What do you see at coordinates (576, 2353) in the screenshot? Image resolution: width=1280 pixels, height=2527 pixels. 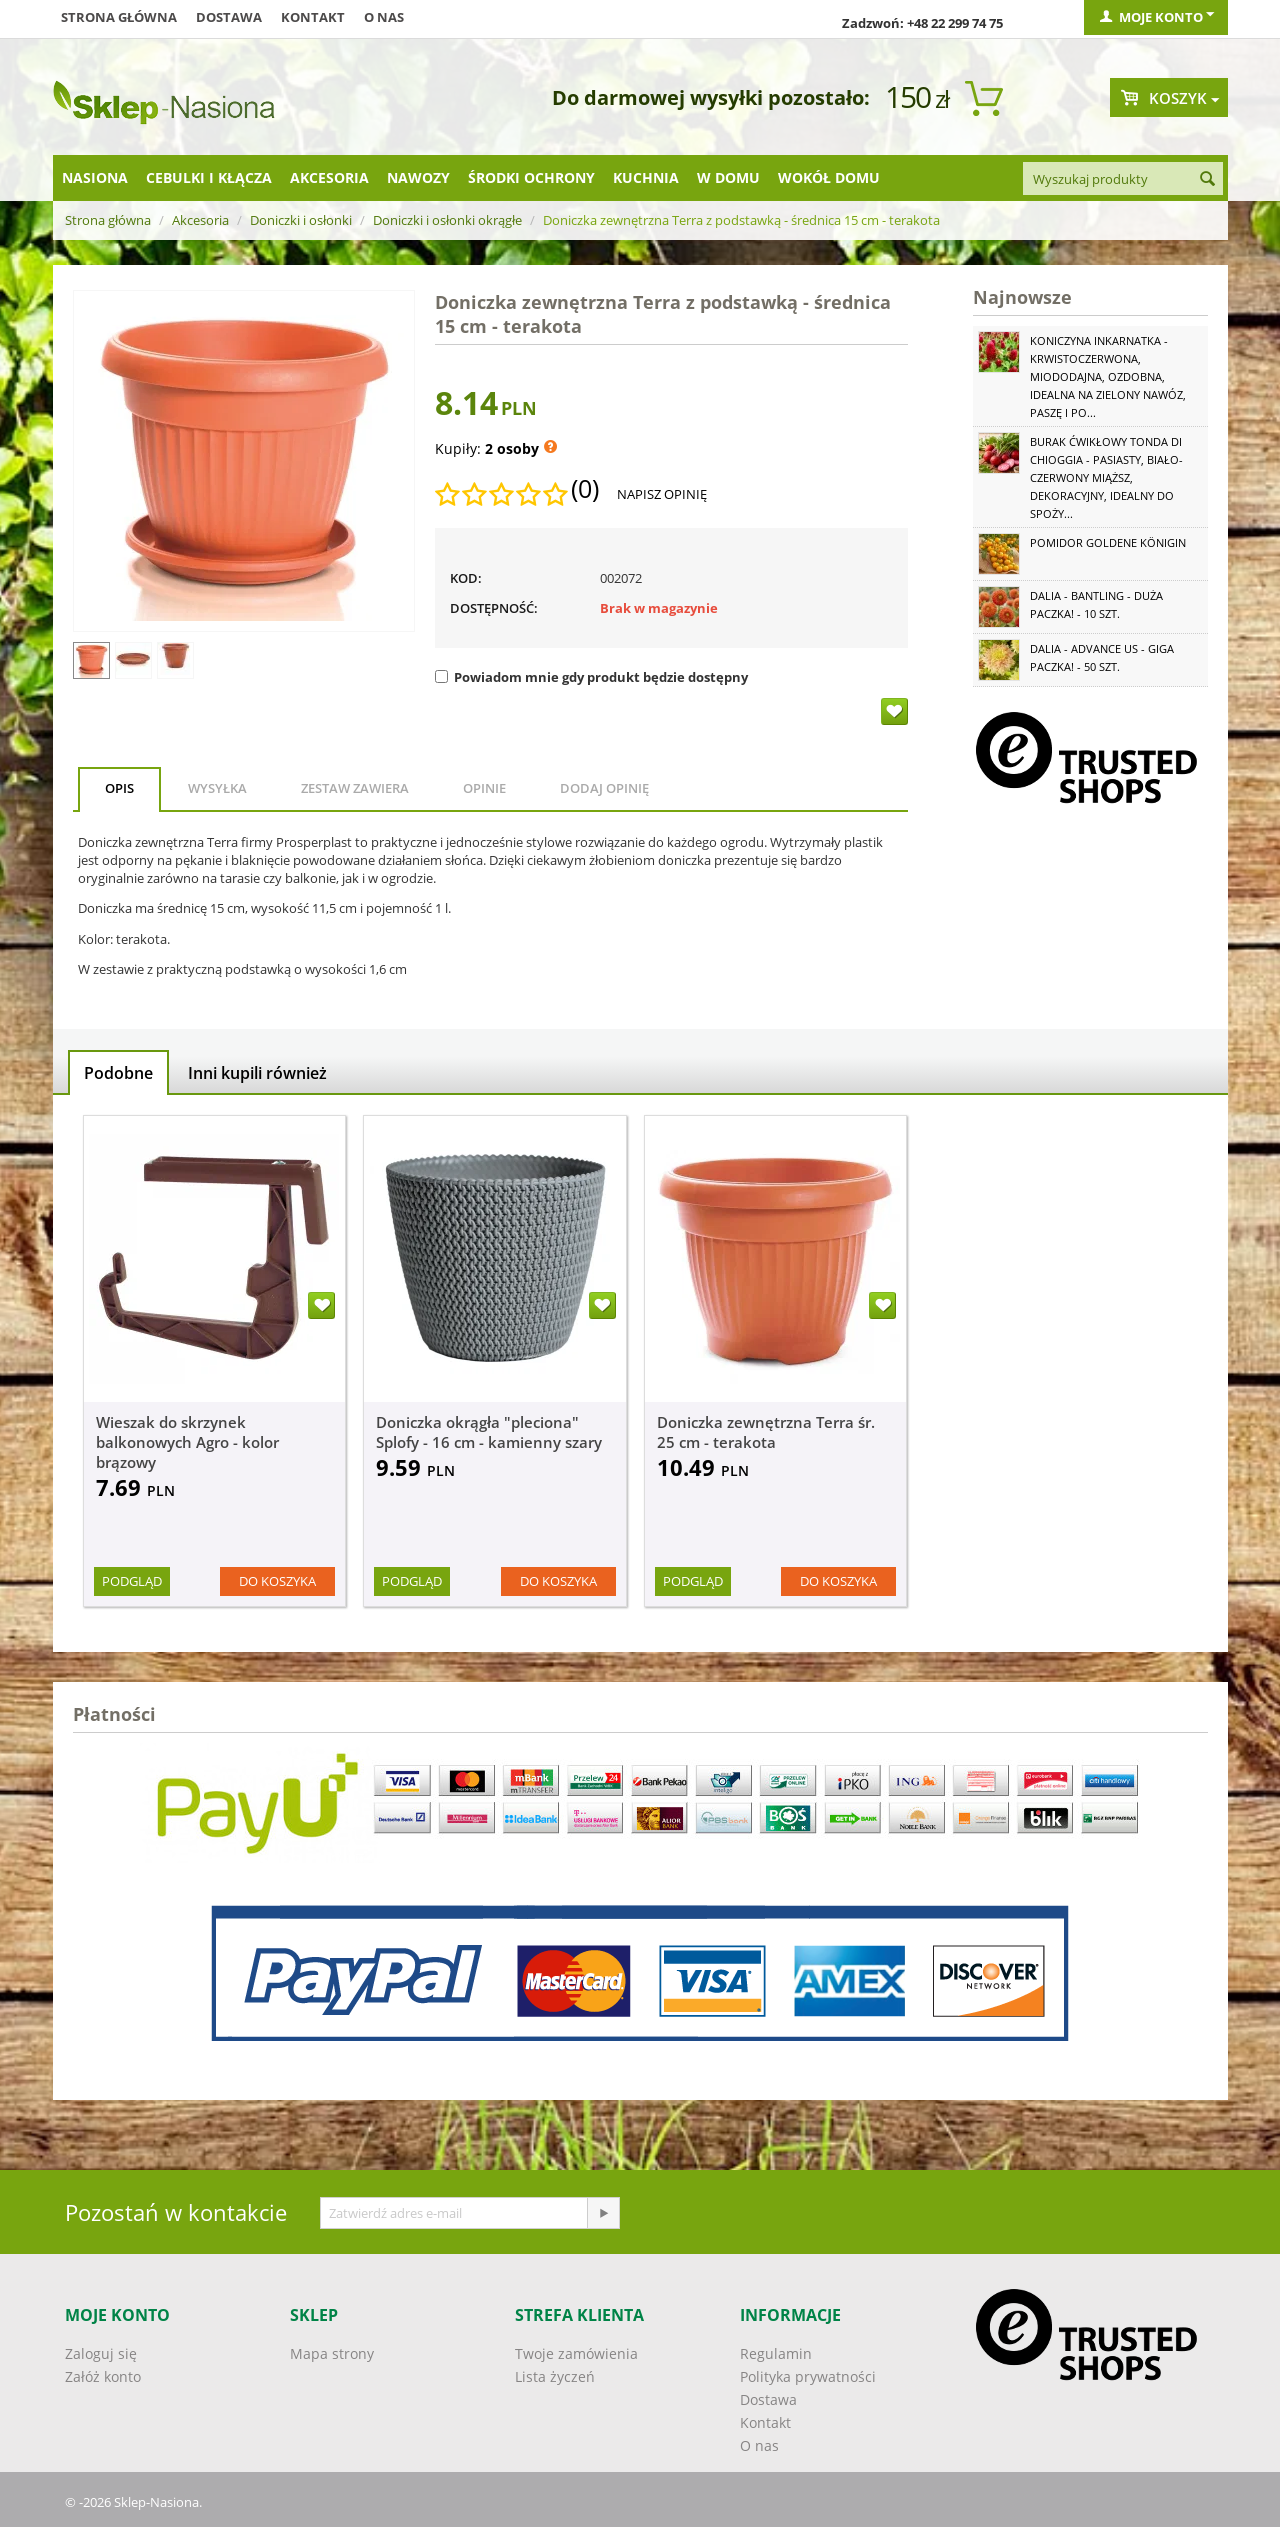 I see `Twoje zamówienia` at bounding box center [576, 2353].